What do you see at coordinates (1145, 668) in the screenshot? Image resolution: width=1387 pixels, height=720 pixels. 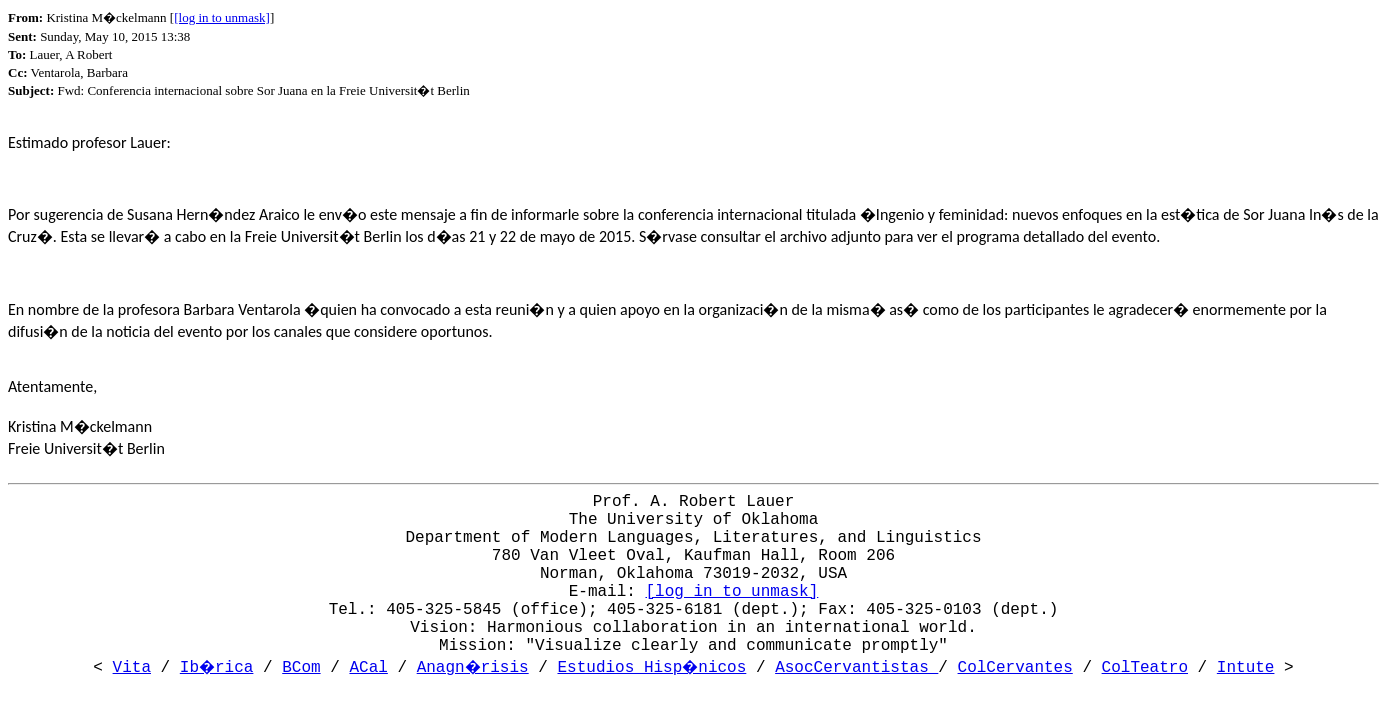 I see `ColTeatro` at bounding box center [1145, 668].